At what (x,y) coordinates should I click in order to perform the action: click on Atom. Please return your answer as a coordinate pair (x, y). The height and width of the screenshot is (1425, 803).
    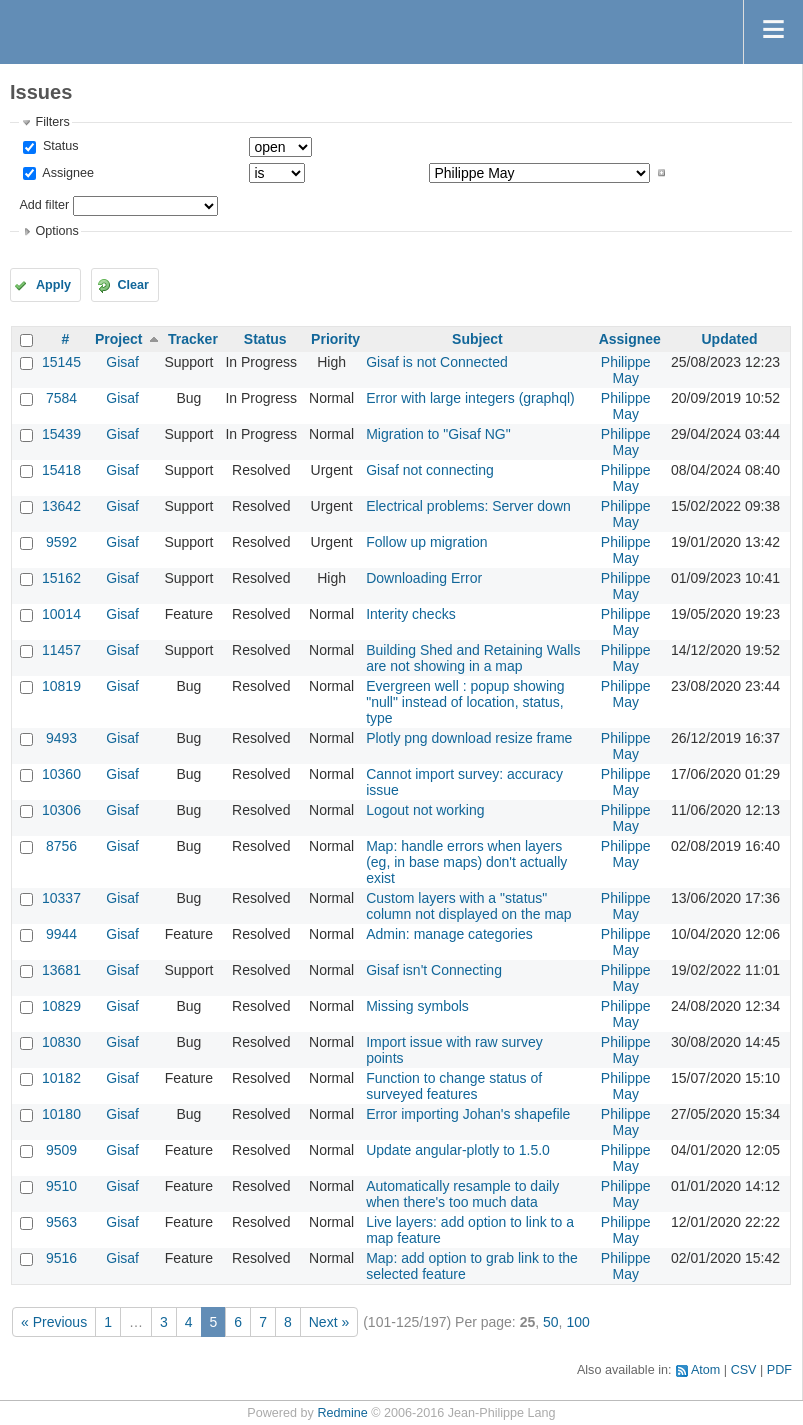
    Looking at the image, I should click on (705, 1370).